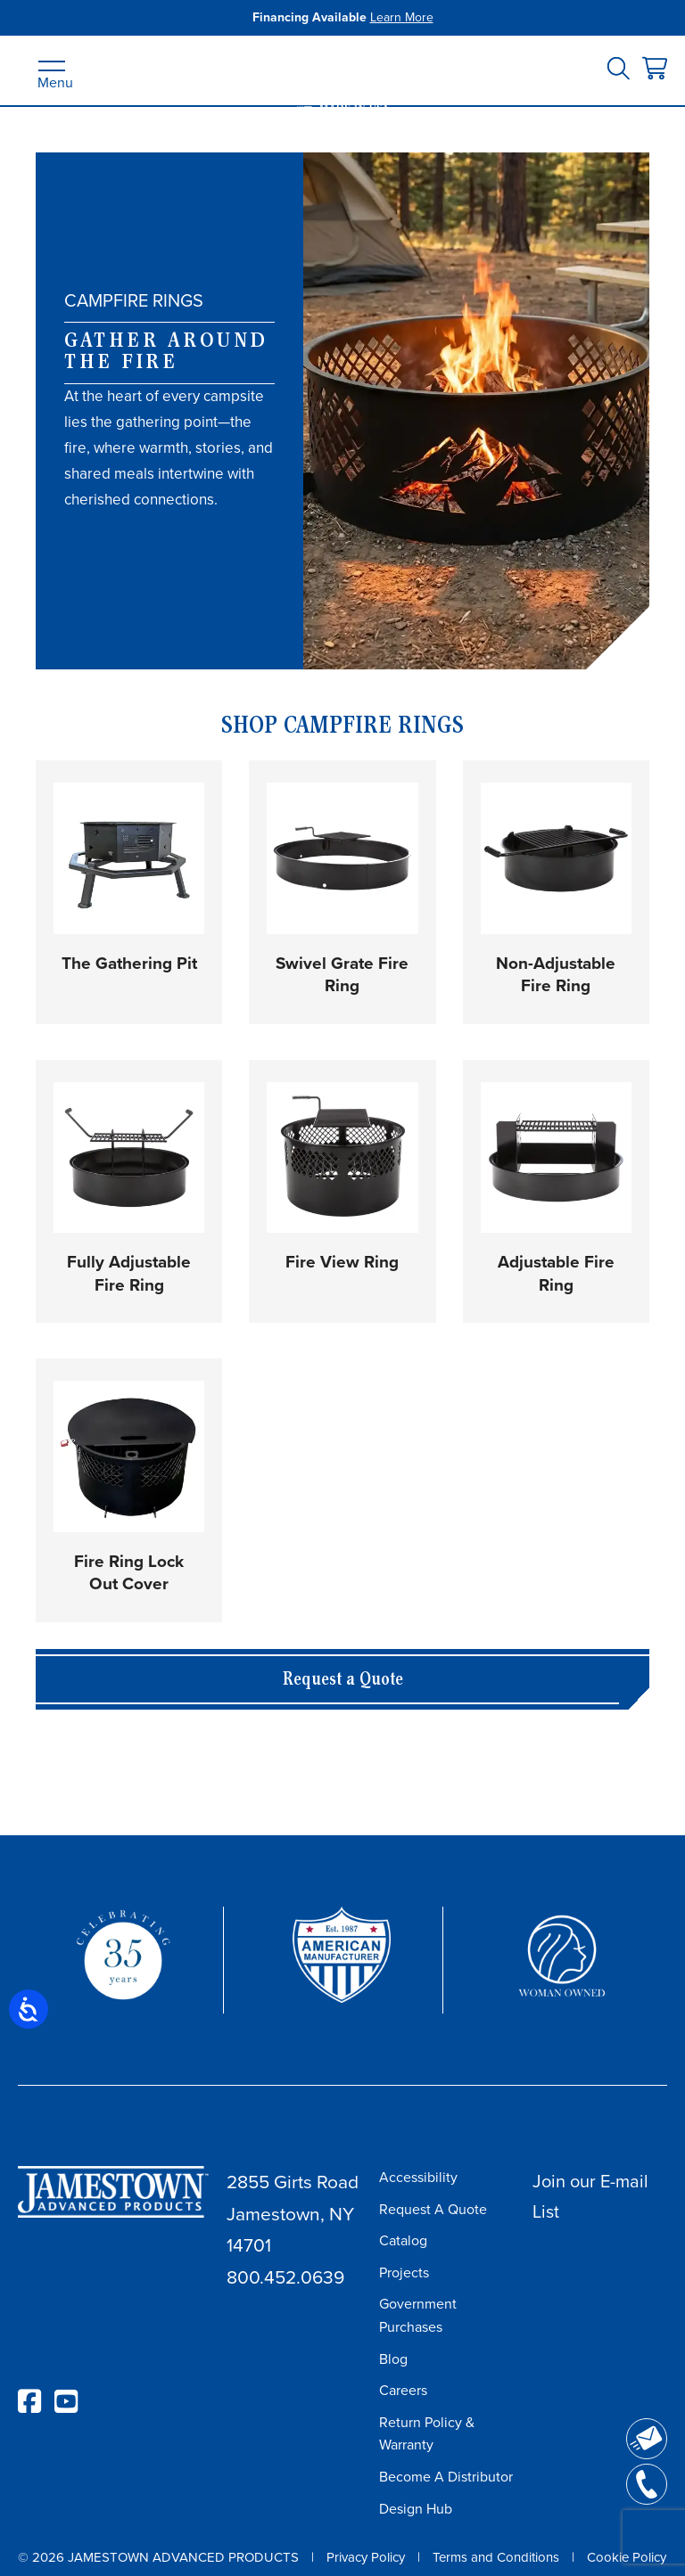 The height and width of the screenshot is (2576, 685). What do you see at coordinates (401, 17) in the screenshot?
I see `Learn More` at bounding box center [401, 17].